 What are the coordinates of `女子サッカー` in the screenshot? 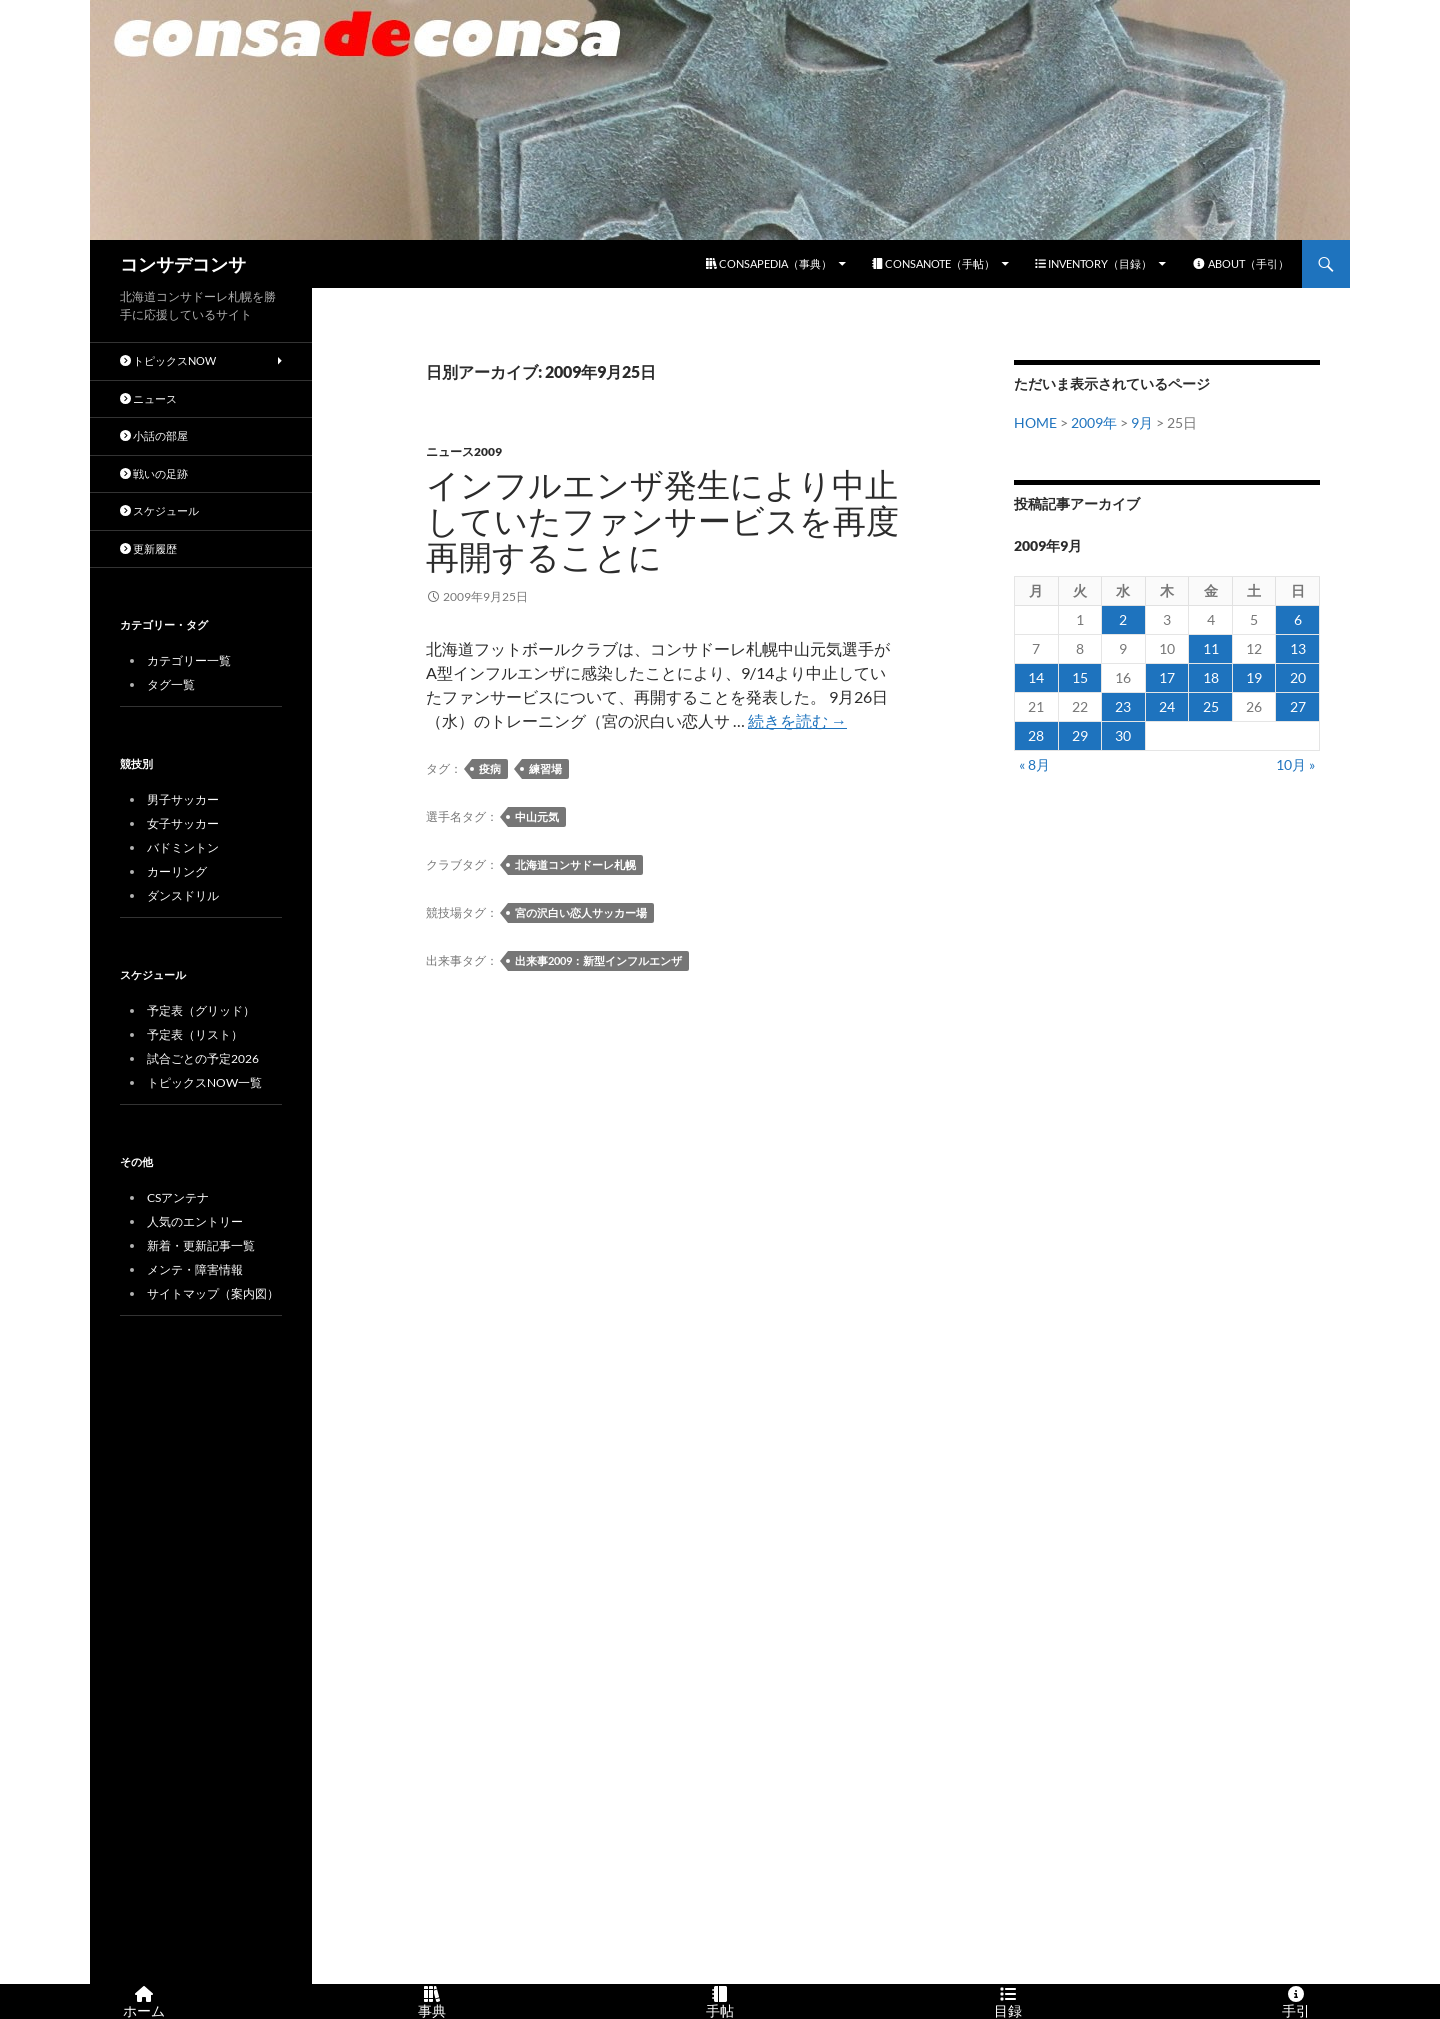 It's located at (183, 823).